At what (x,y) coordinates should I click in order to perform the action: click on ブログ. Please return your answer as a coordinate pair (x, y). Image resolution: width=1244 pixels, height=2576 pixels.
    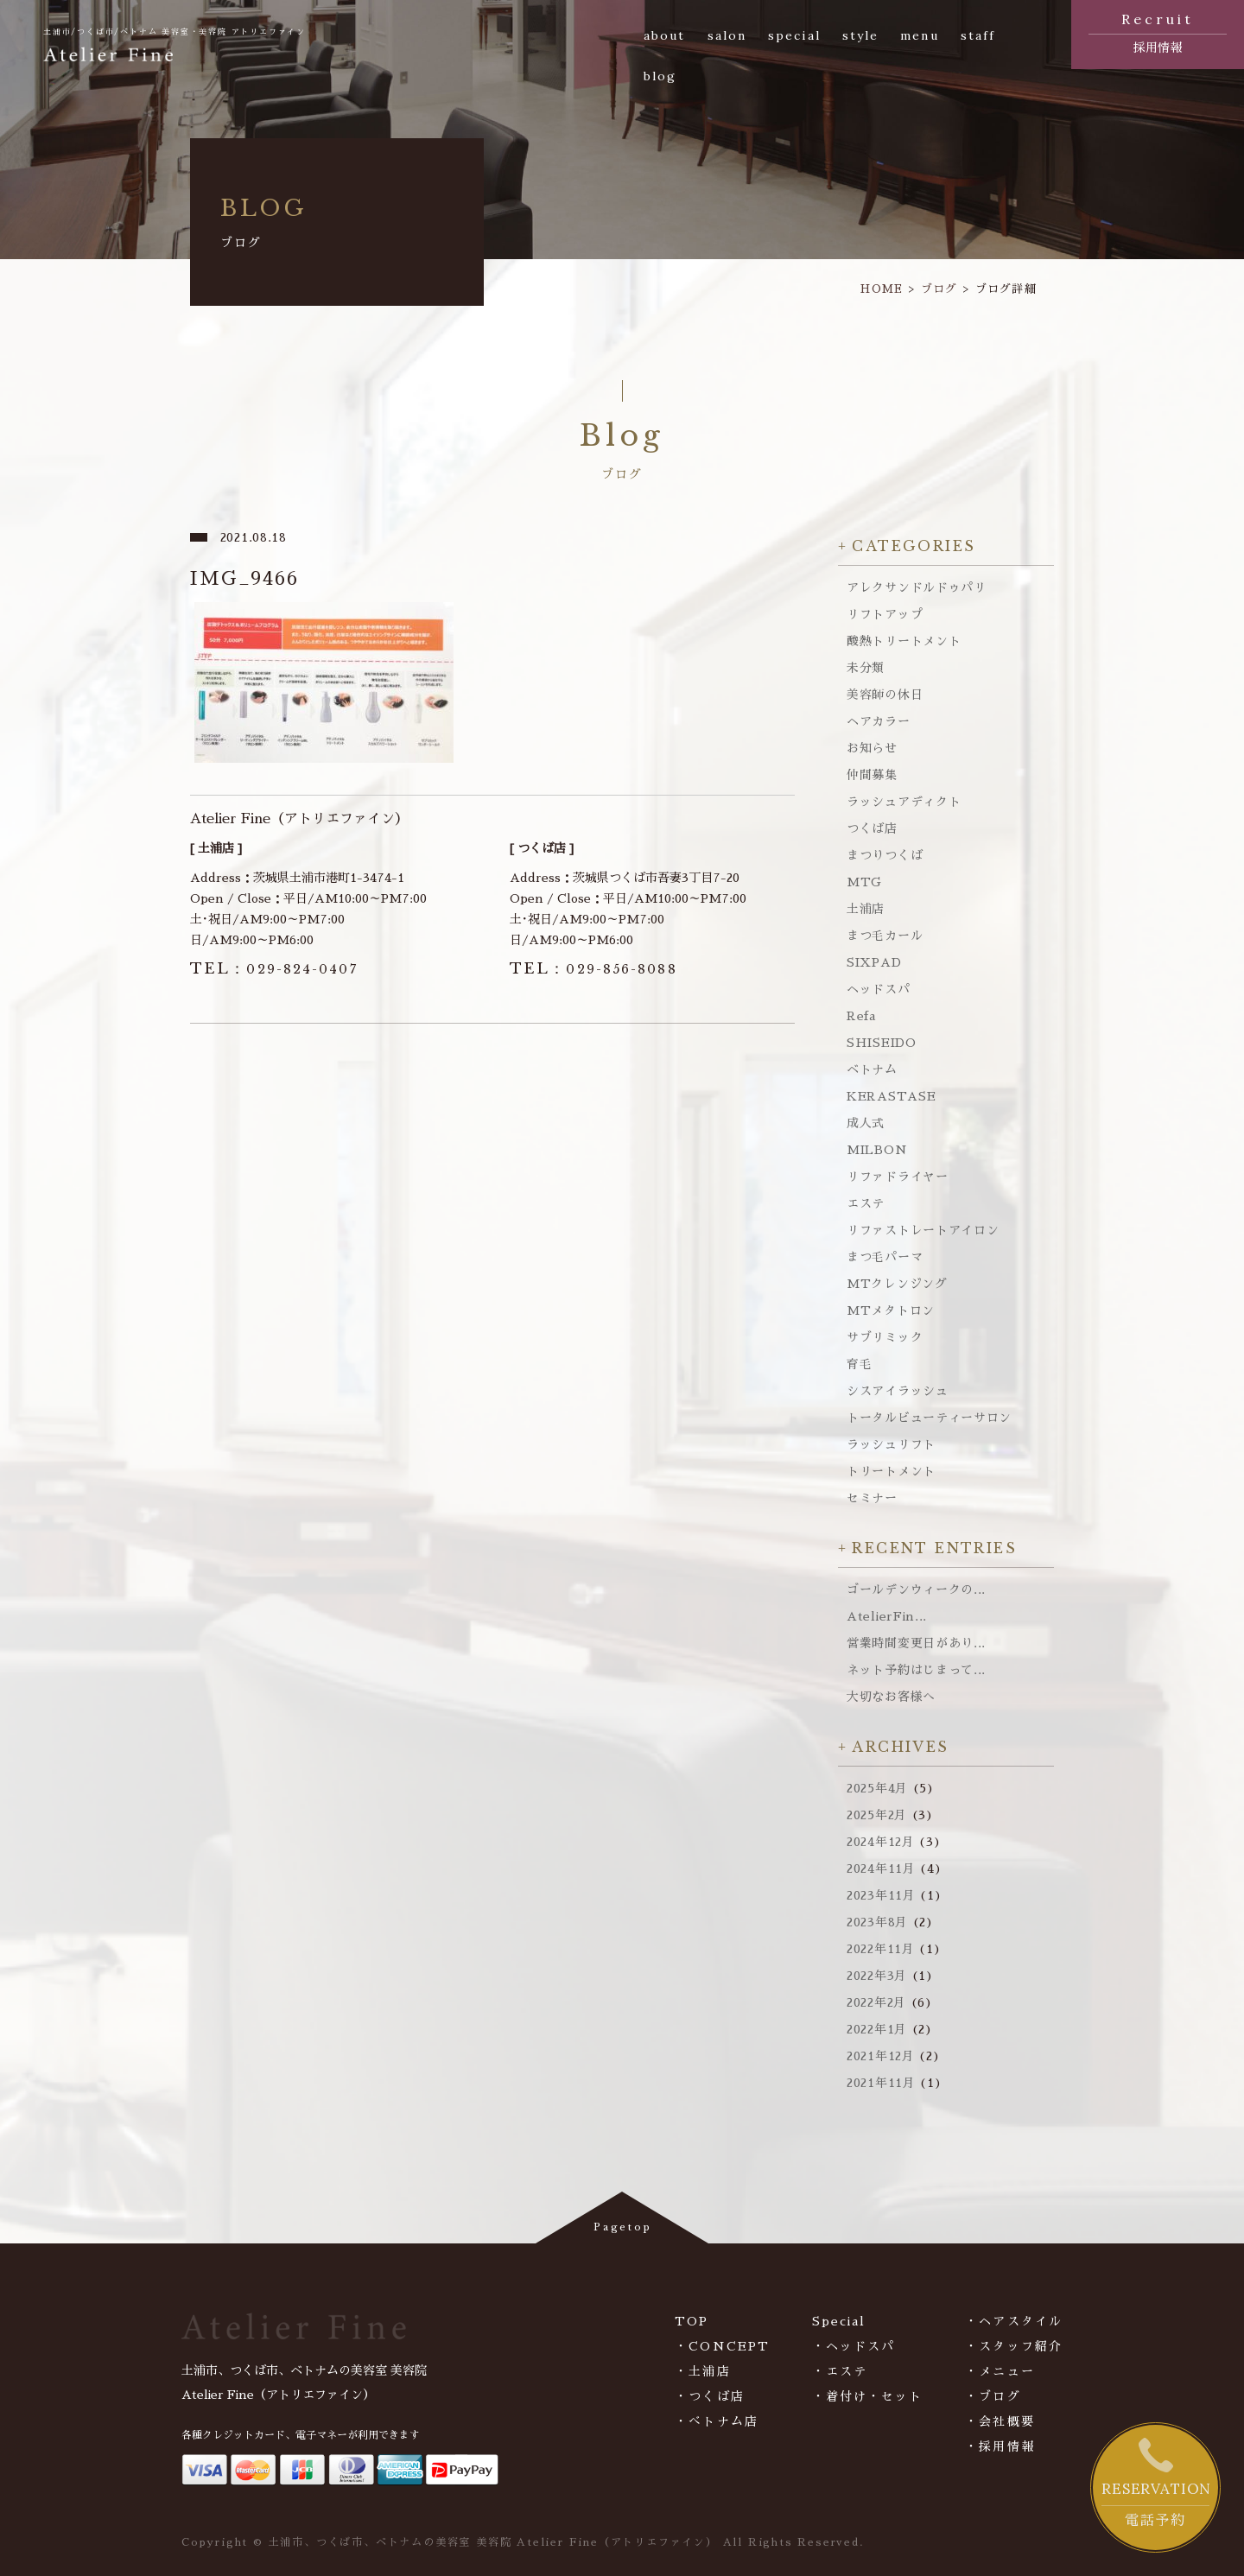
    Looking at the image, I should click on (939, 289).